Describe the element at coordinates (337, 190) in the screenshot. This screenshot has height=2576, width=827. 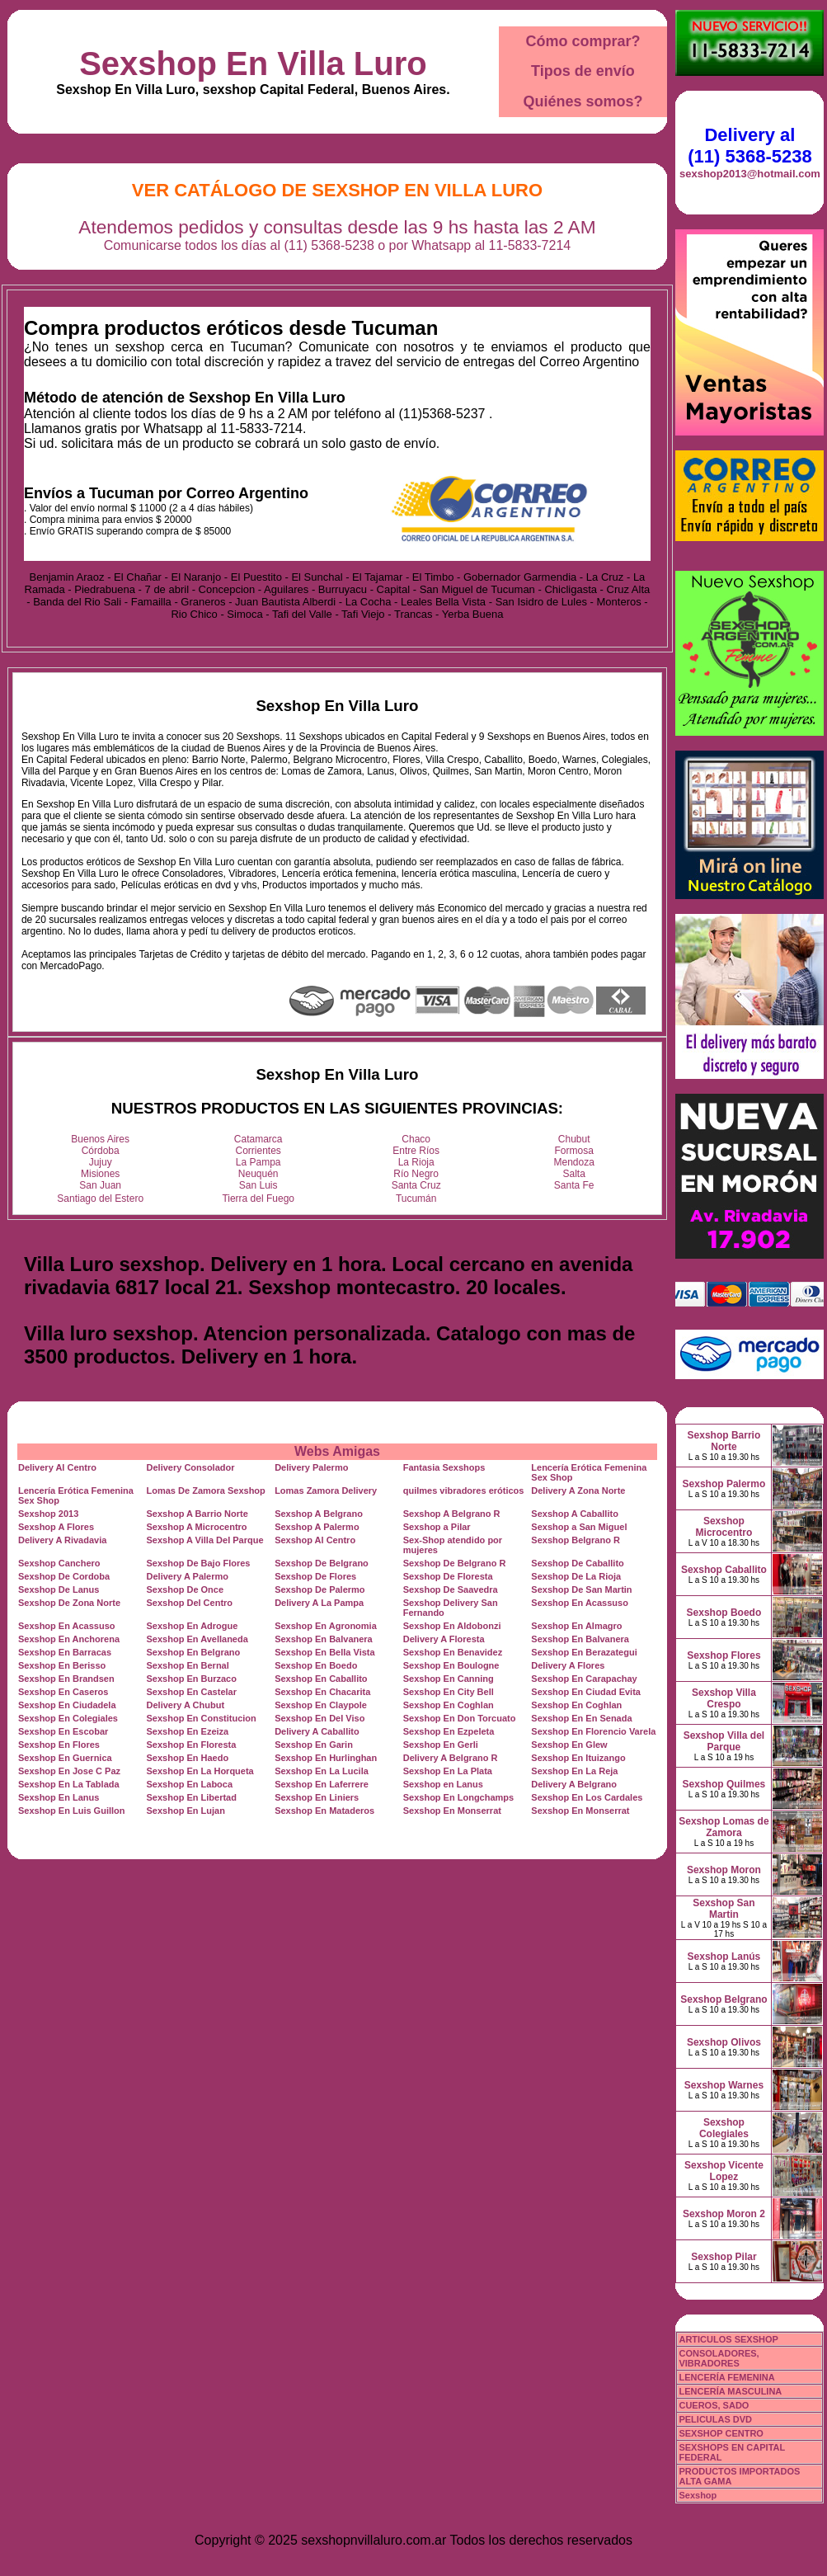
I see `Ver Catálogo de Sexshop En Villa Luro` at that location.